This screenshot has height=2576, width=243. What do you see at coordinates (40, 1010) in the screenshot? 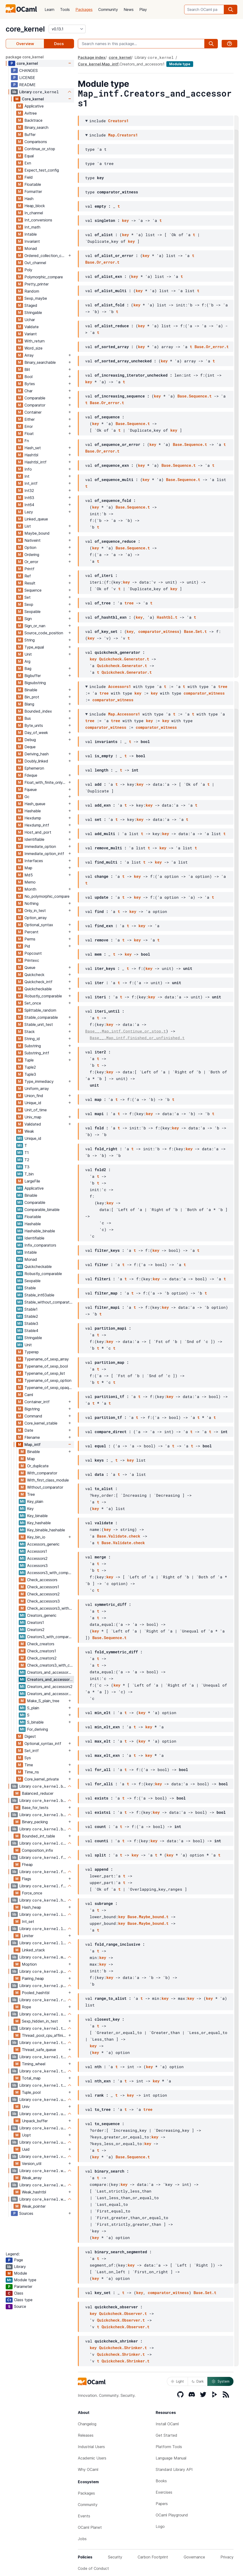
I see `Splittable_random` at bounding box center [40, 1010].